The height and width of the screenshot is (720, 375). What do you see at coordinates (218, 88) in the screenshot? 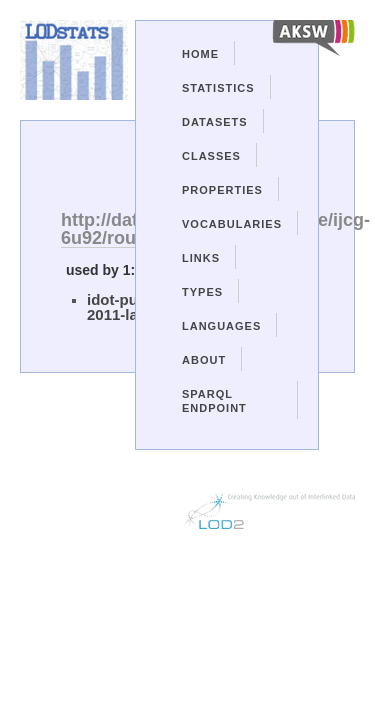
I see `Statistics` at bounding box center [218, 88].